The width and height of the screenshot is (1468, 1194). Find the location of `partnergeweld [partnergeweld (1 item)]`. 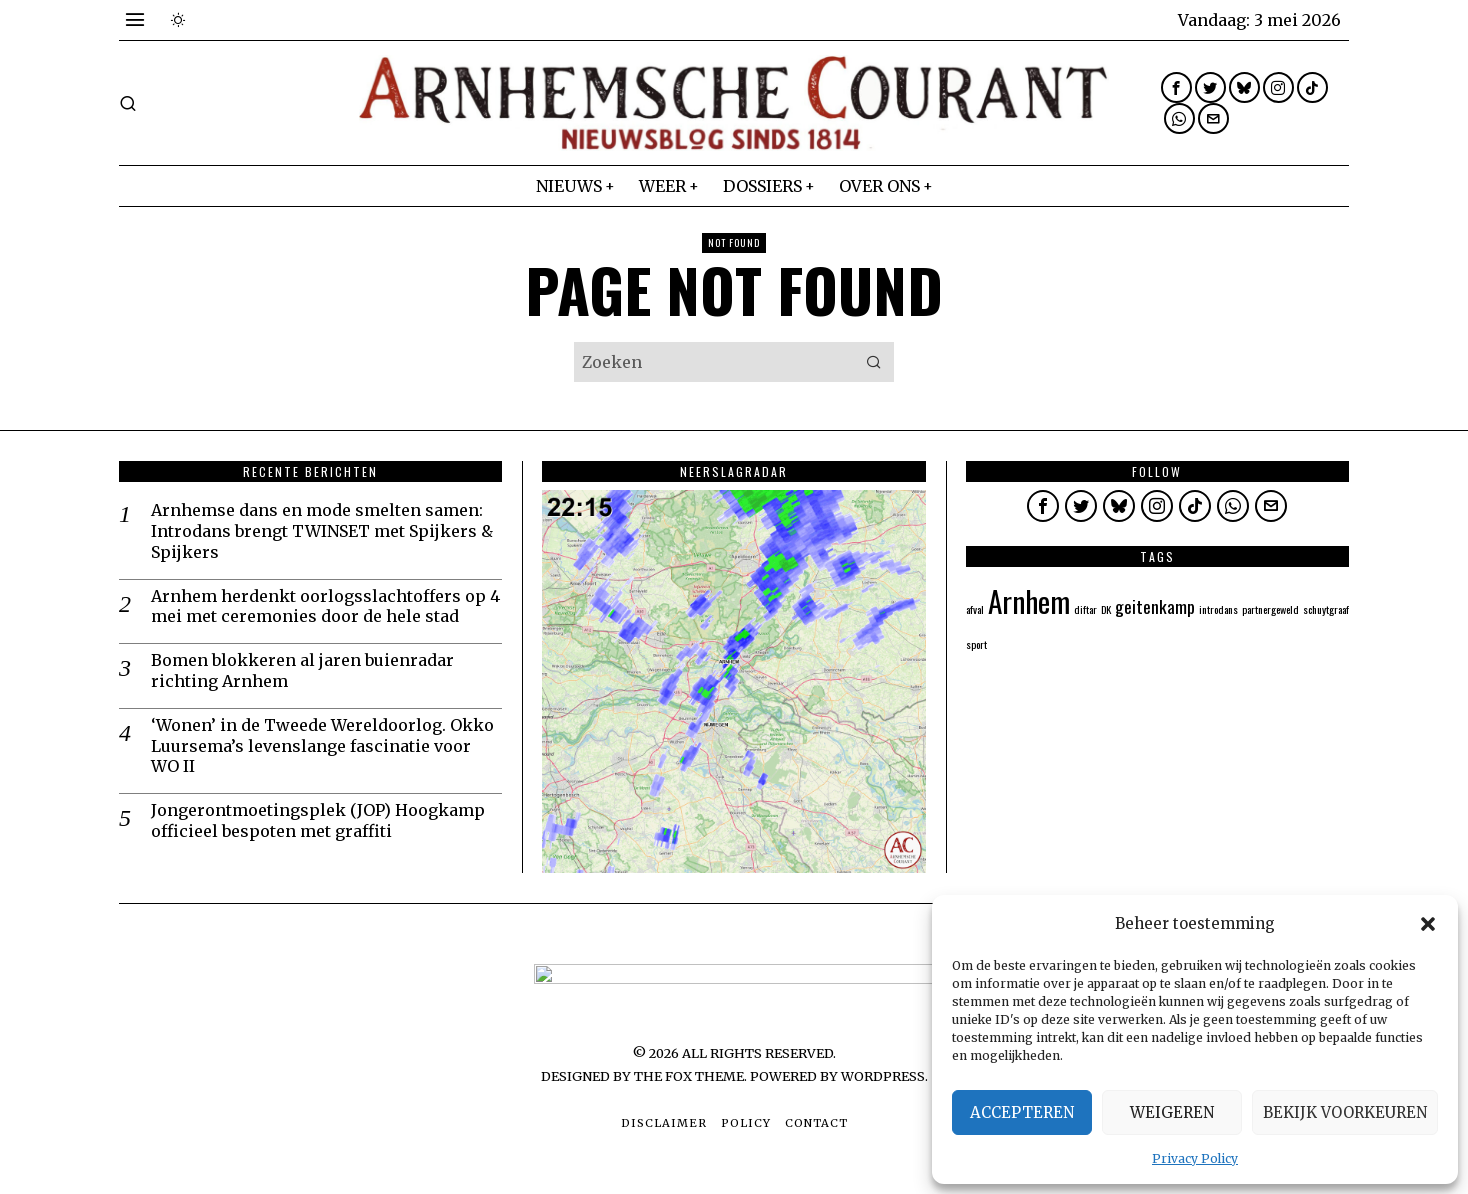

partnergeweld [partnergeweld (1 item)] is located at coordinates (1270, 609).